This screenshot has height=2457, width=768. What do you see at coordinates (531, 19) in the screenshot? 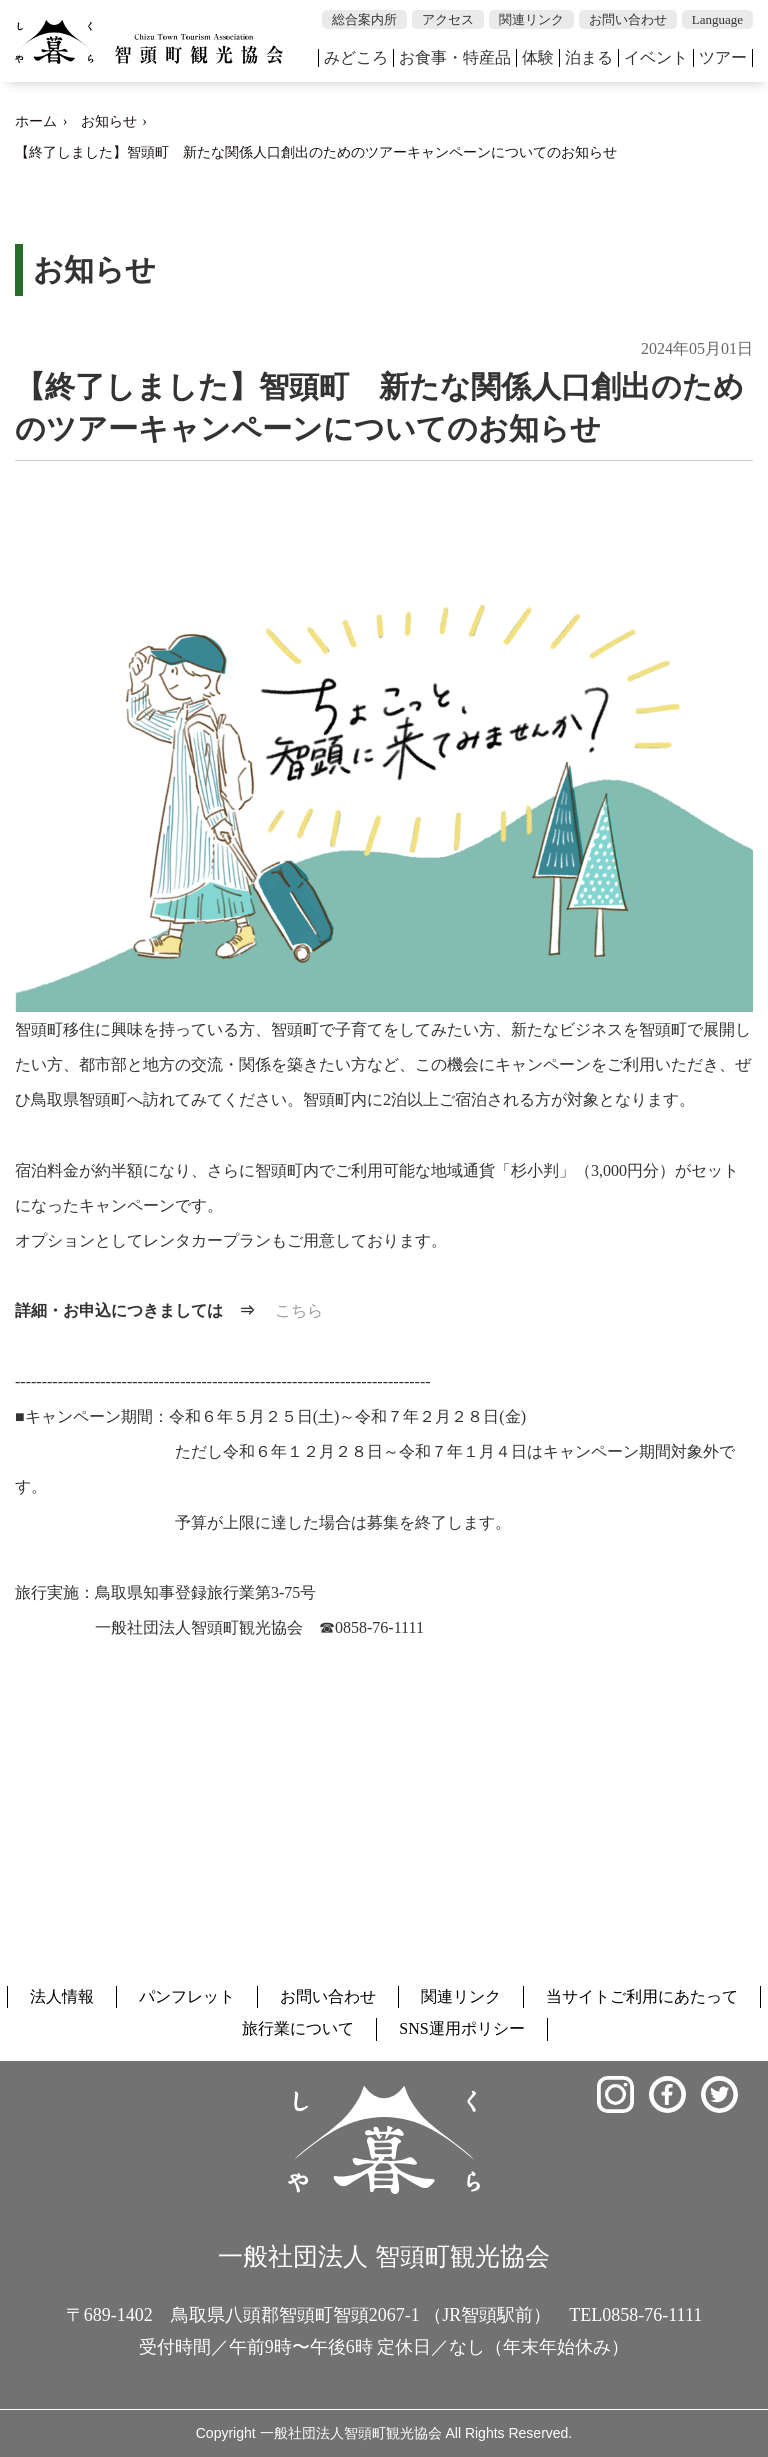
I see `関連リンク` at bounding box center [531, 19].